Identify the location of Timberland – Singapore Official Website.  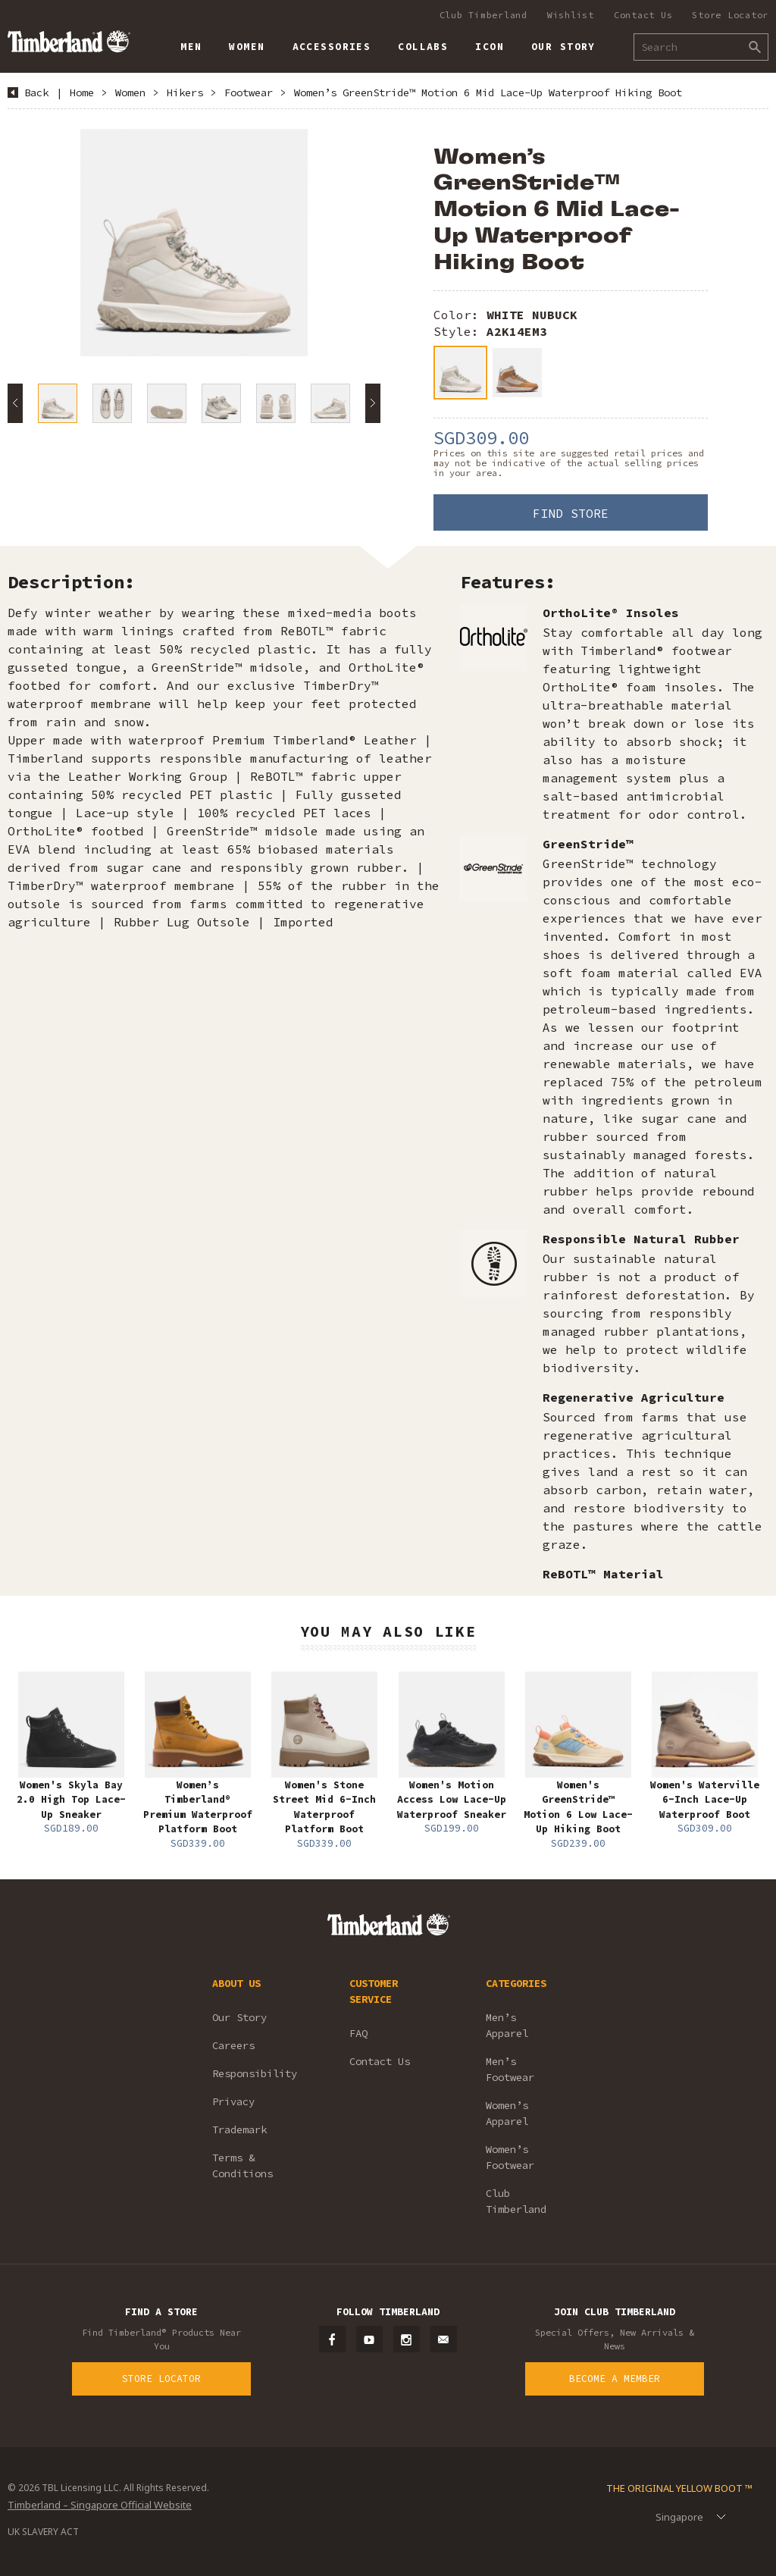
(100, 2505).